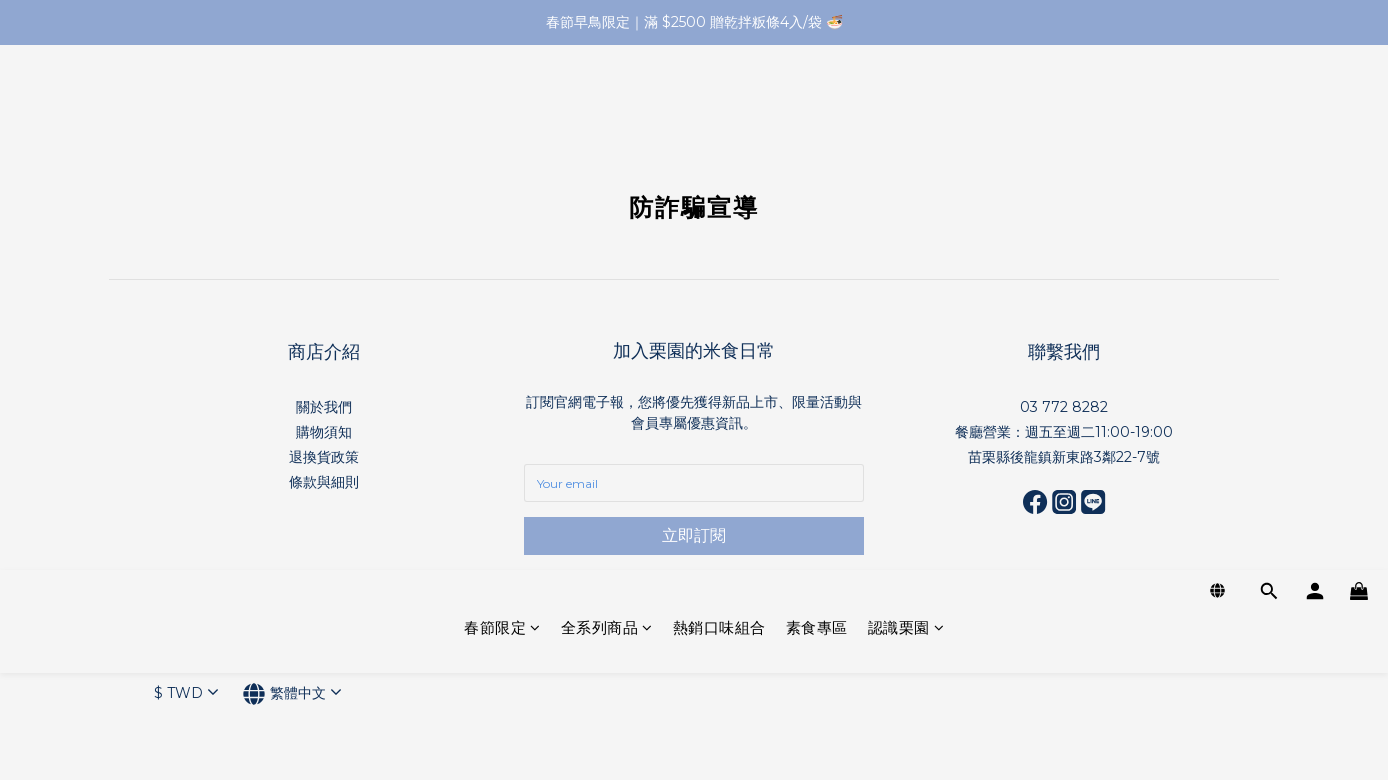 The image size is (1388, 780). Describe the element at coordinates (324, 407) in the screenshot. I see `關於我們` at that location.